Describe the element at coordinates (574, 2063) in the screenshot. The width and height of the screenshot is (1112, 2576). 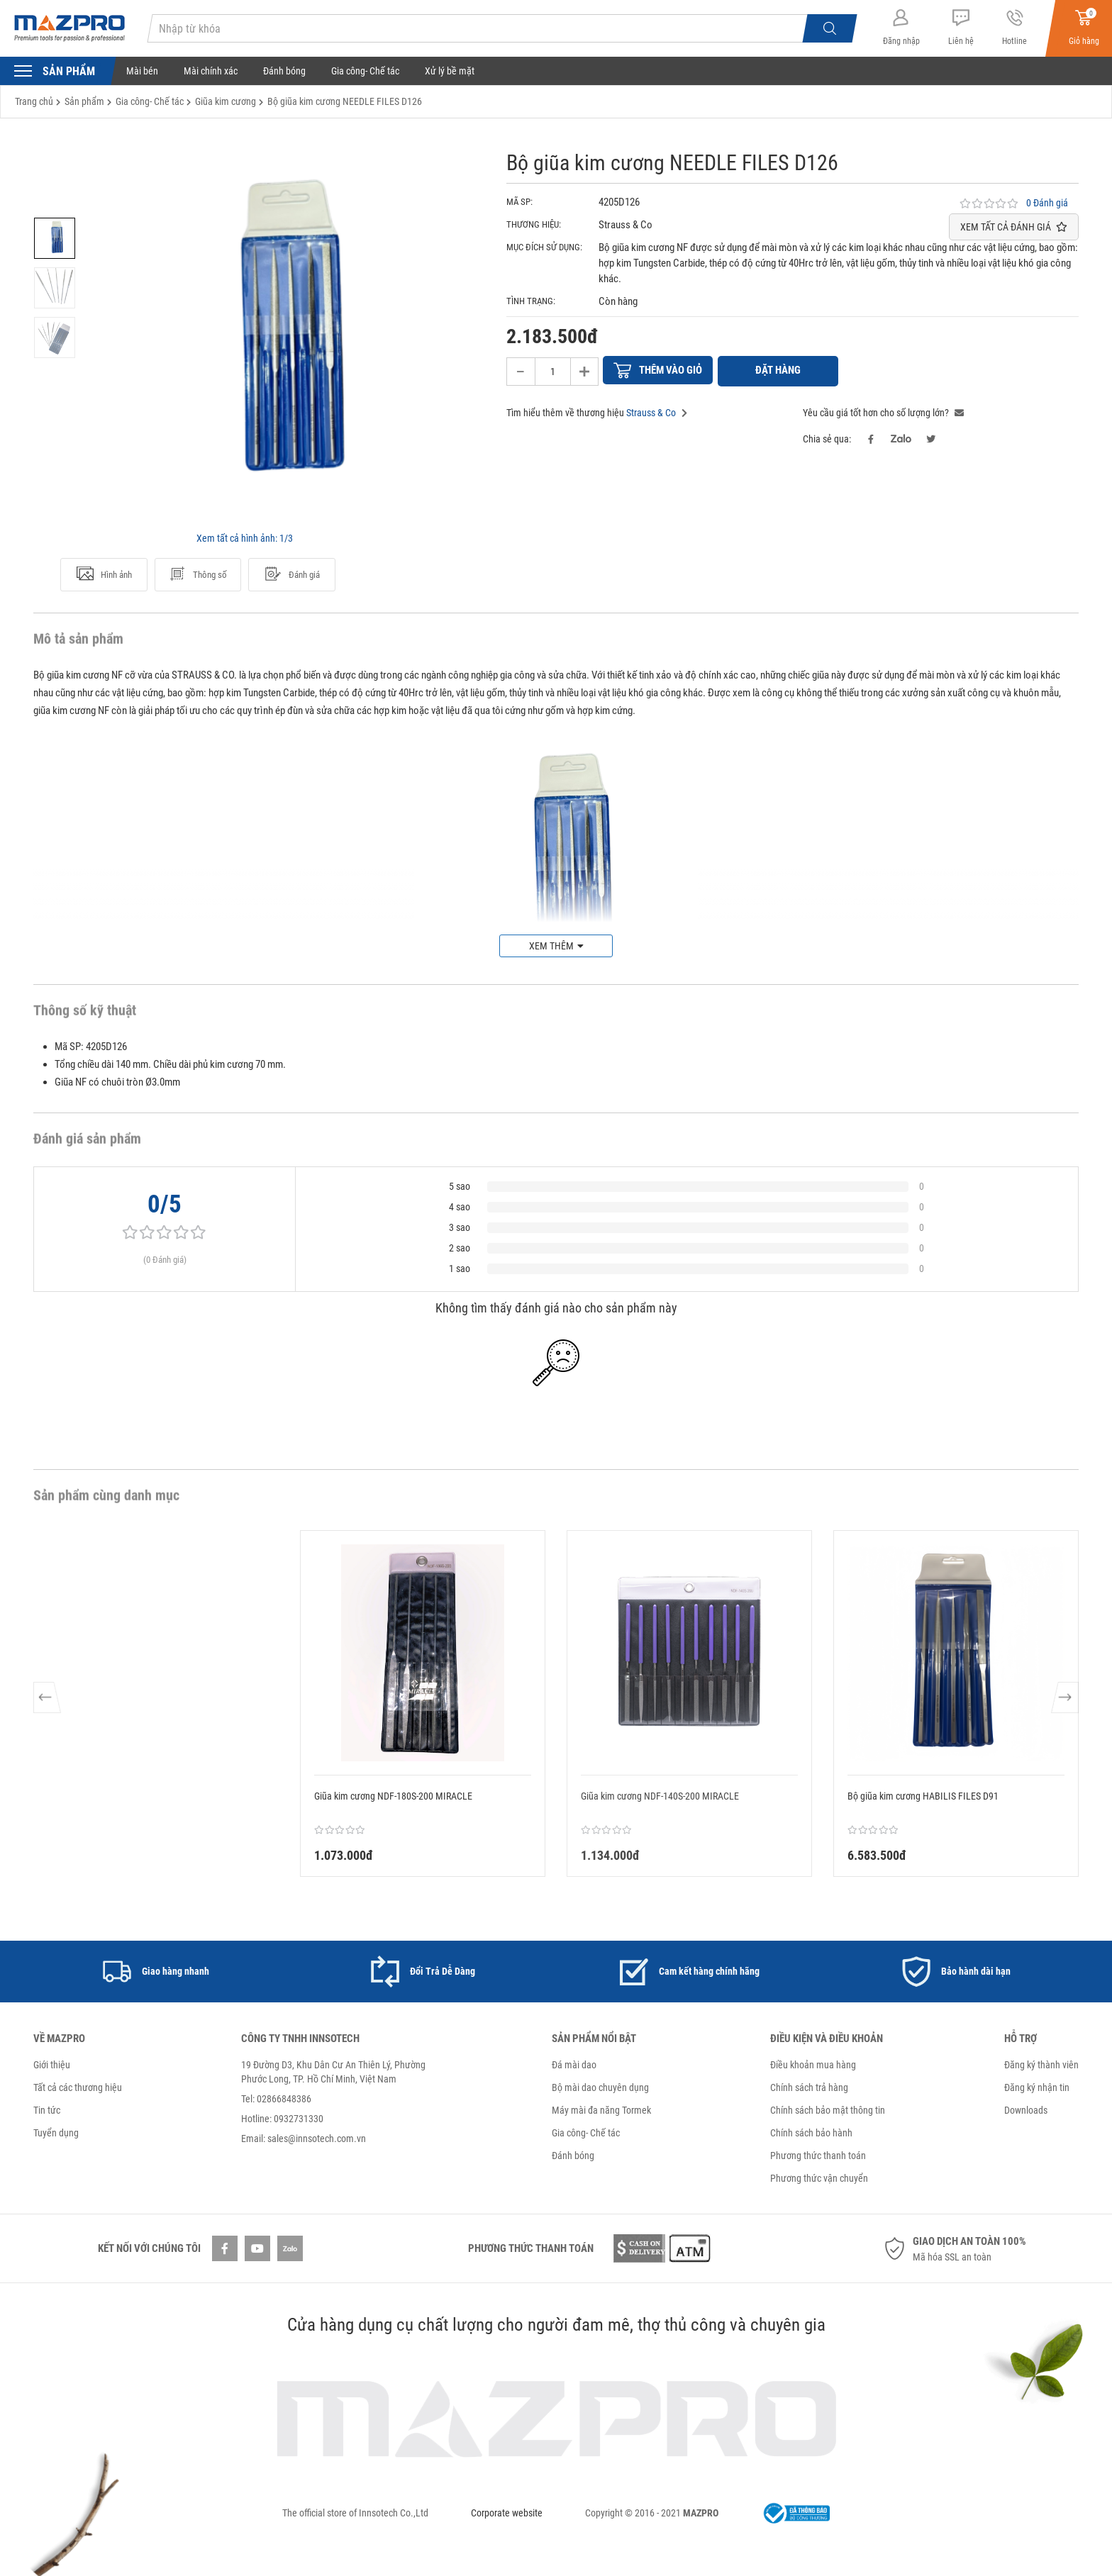
I see `Đá mài dao` at that location.